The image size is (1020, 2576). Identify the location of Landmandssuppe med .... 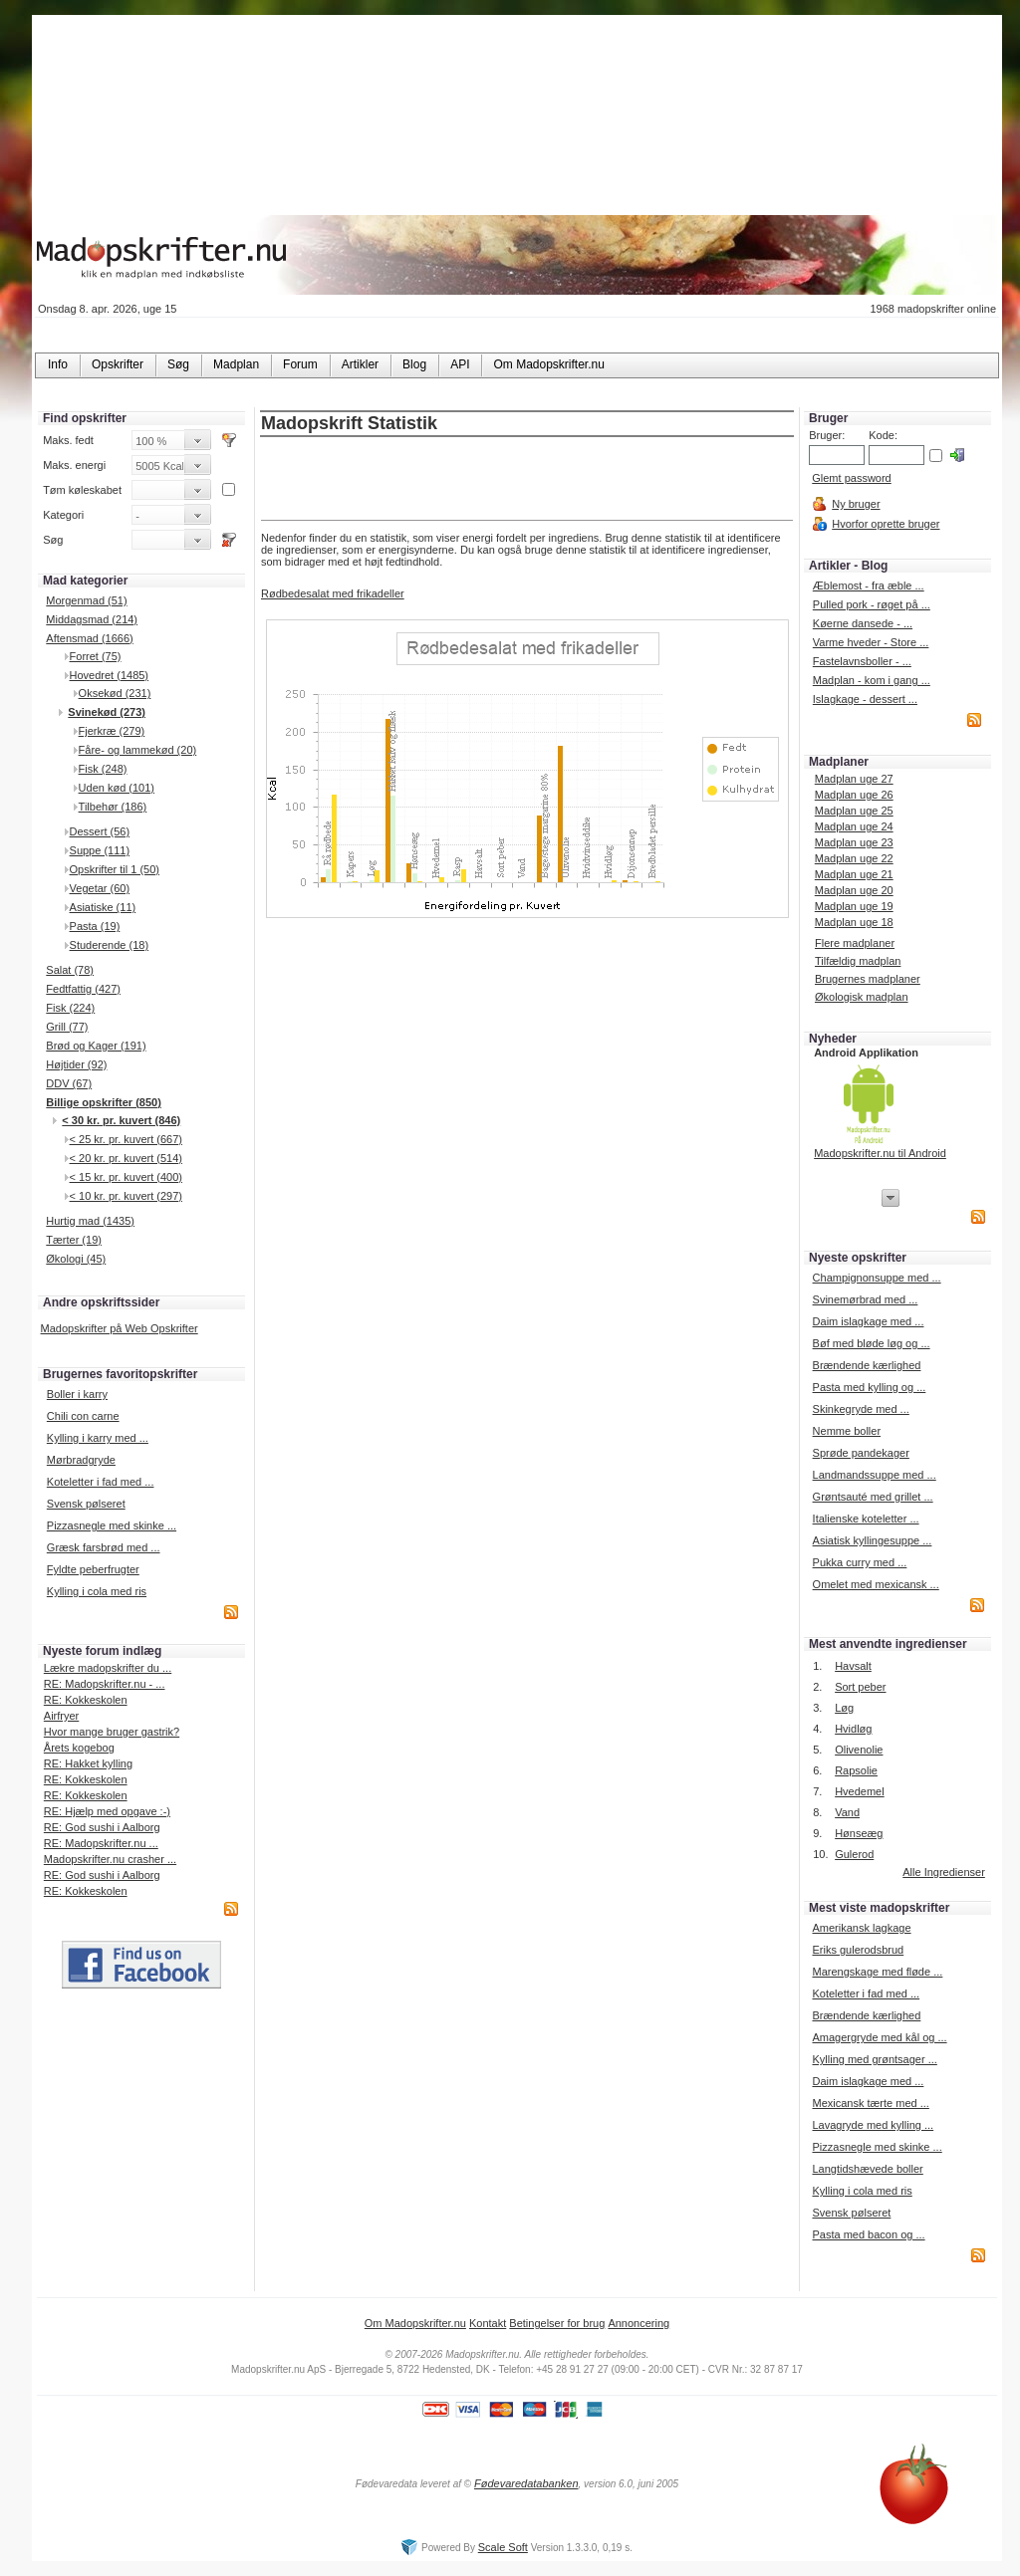
(874, 1475).